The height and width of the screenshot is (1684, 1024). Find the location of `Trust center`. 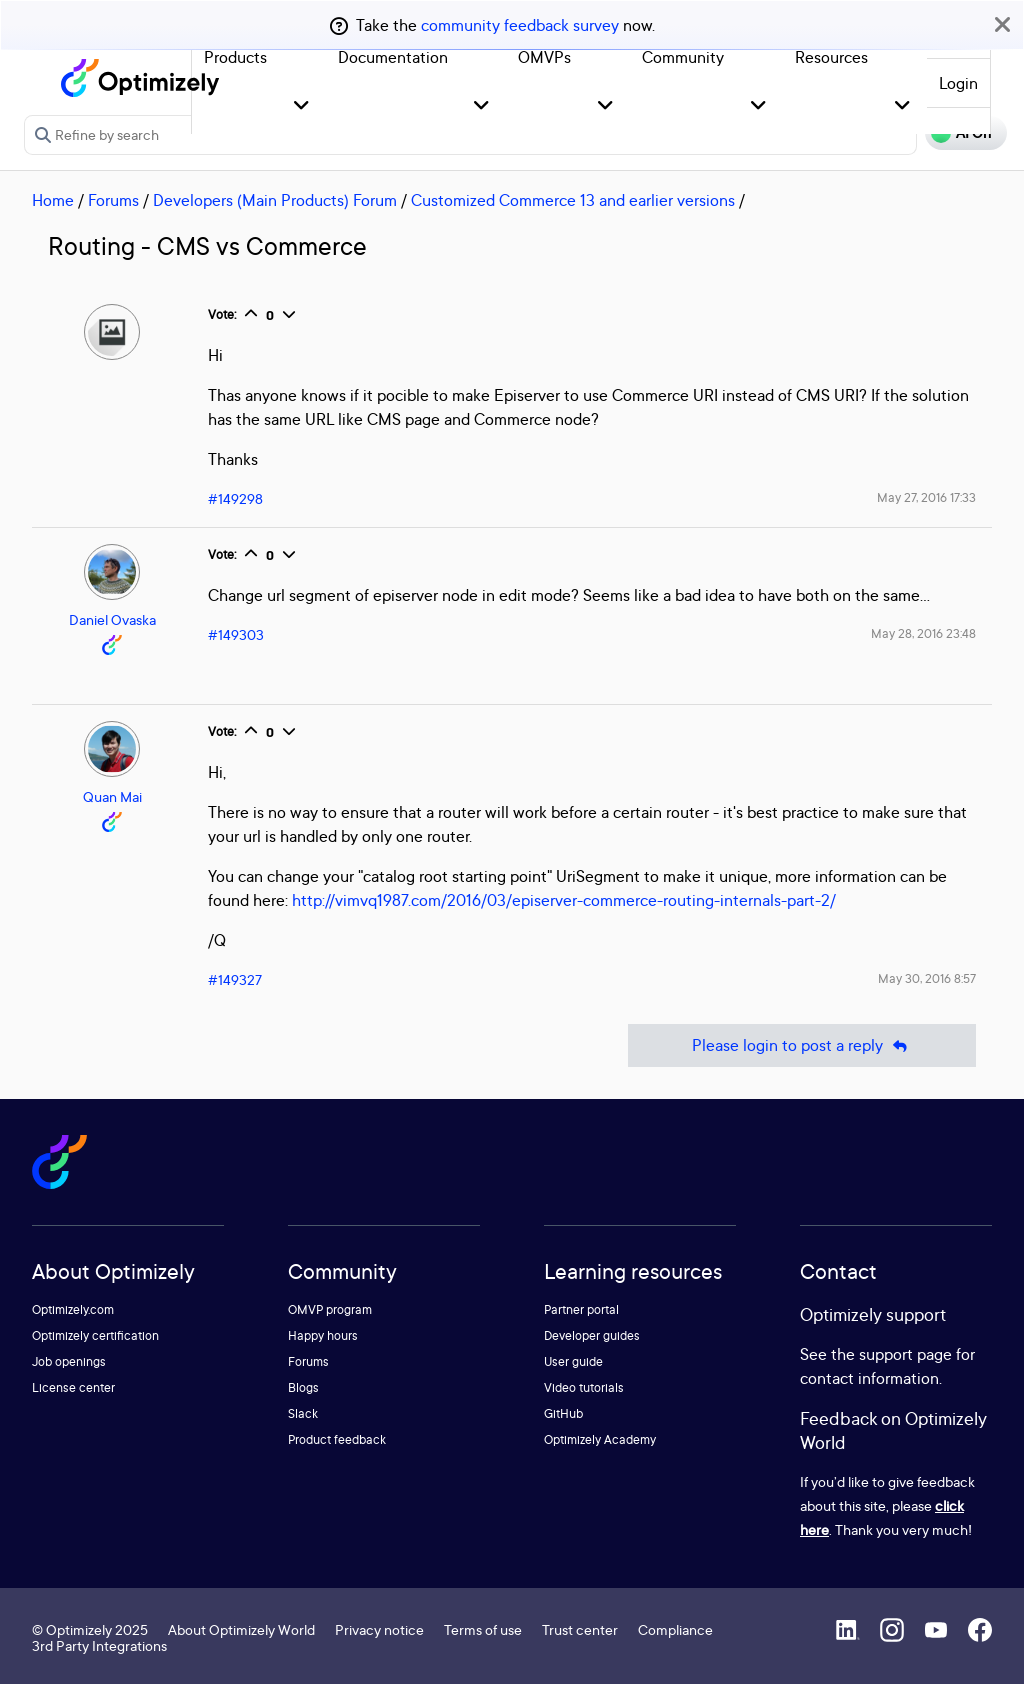

Trust center is located at coordinates (580, 1629).